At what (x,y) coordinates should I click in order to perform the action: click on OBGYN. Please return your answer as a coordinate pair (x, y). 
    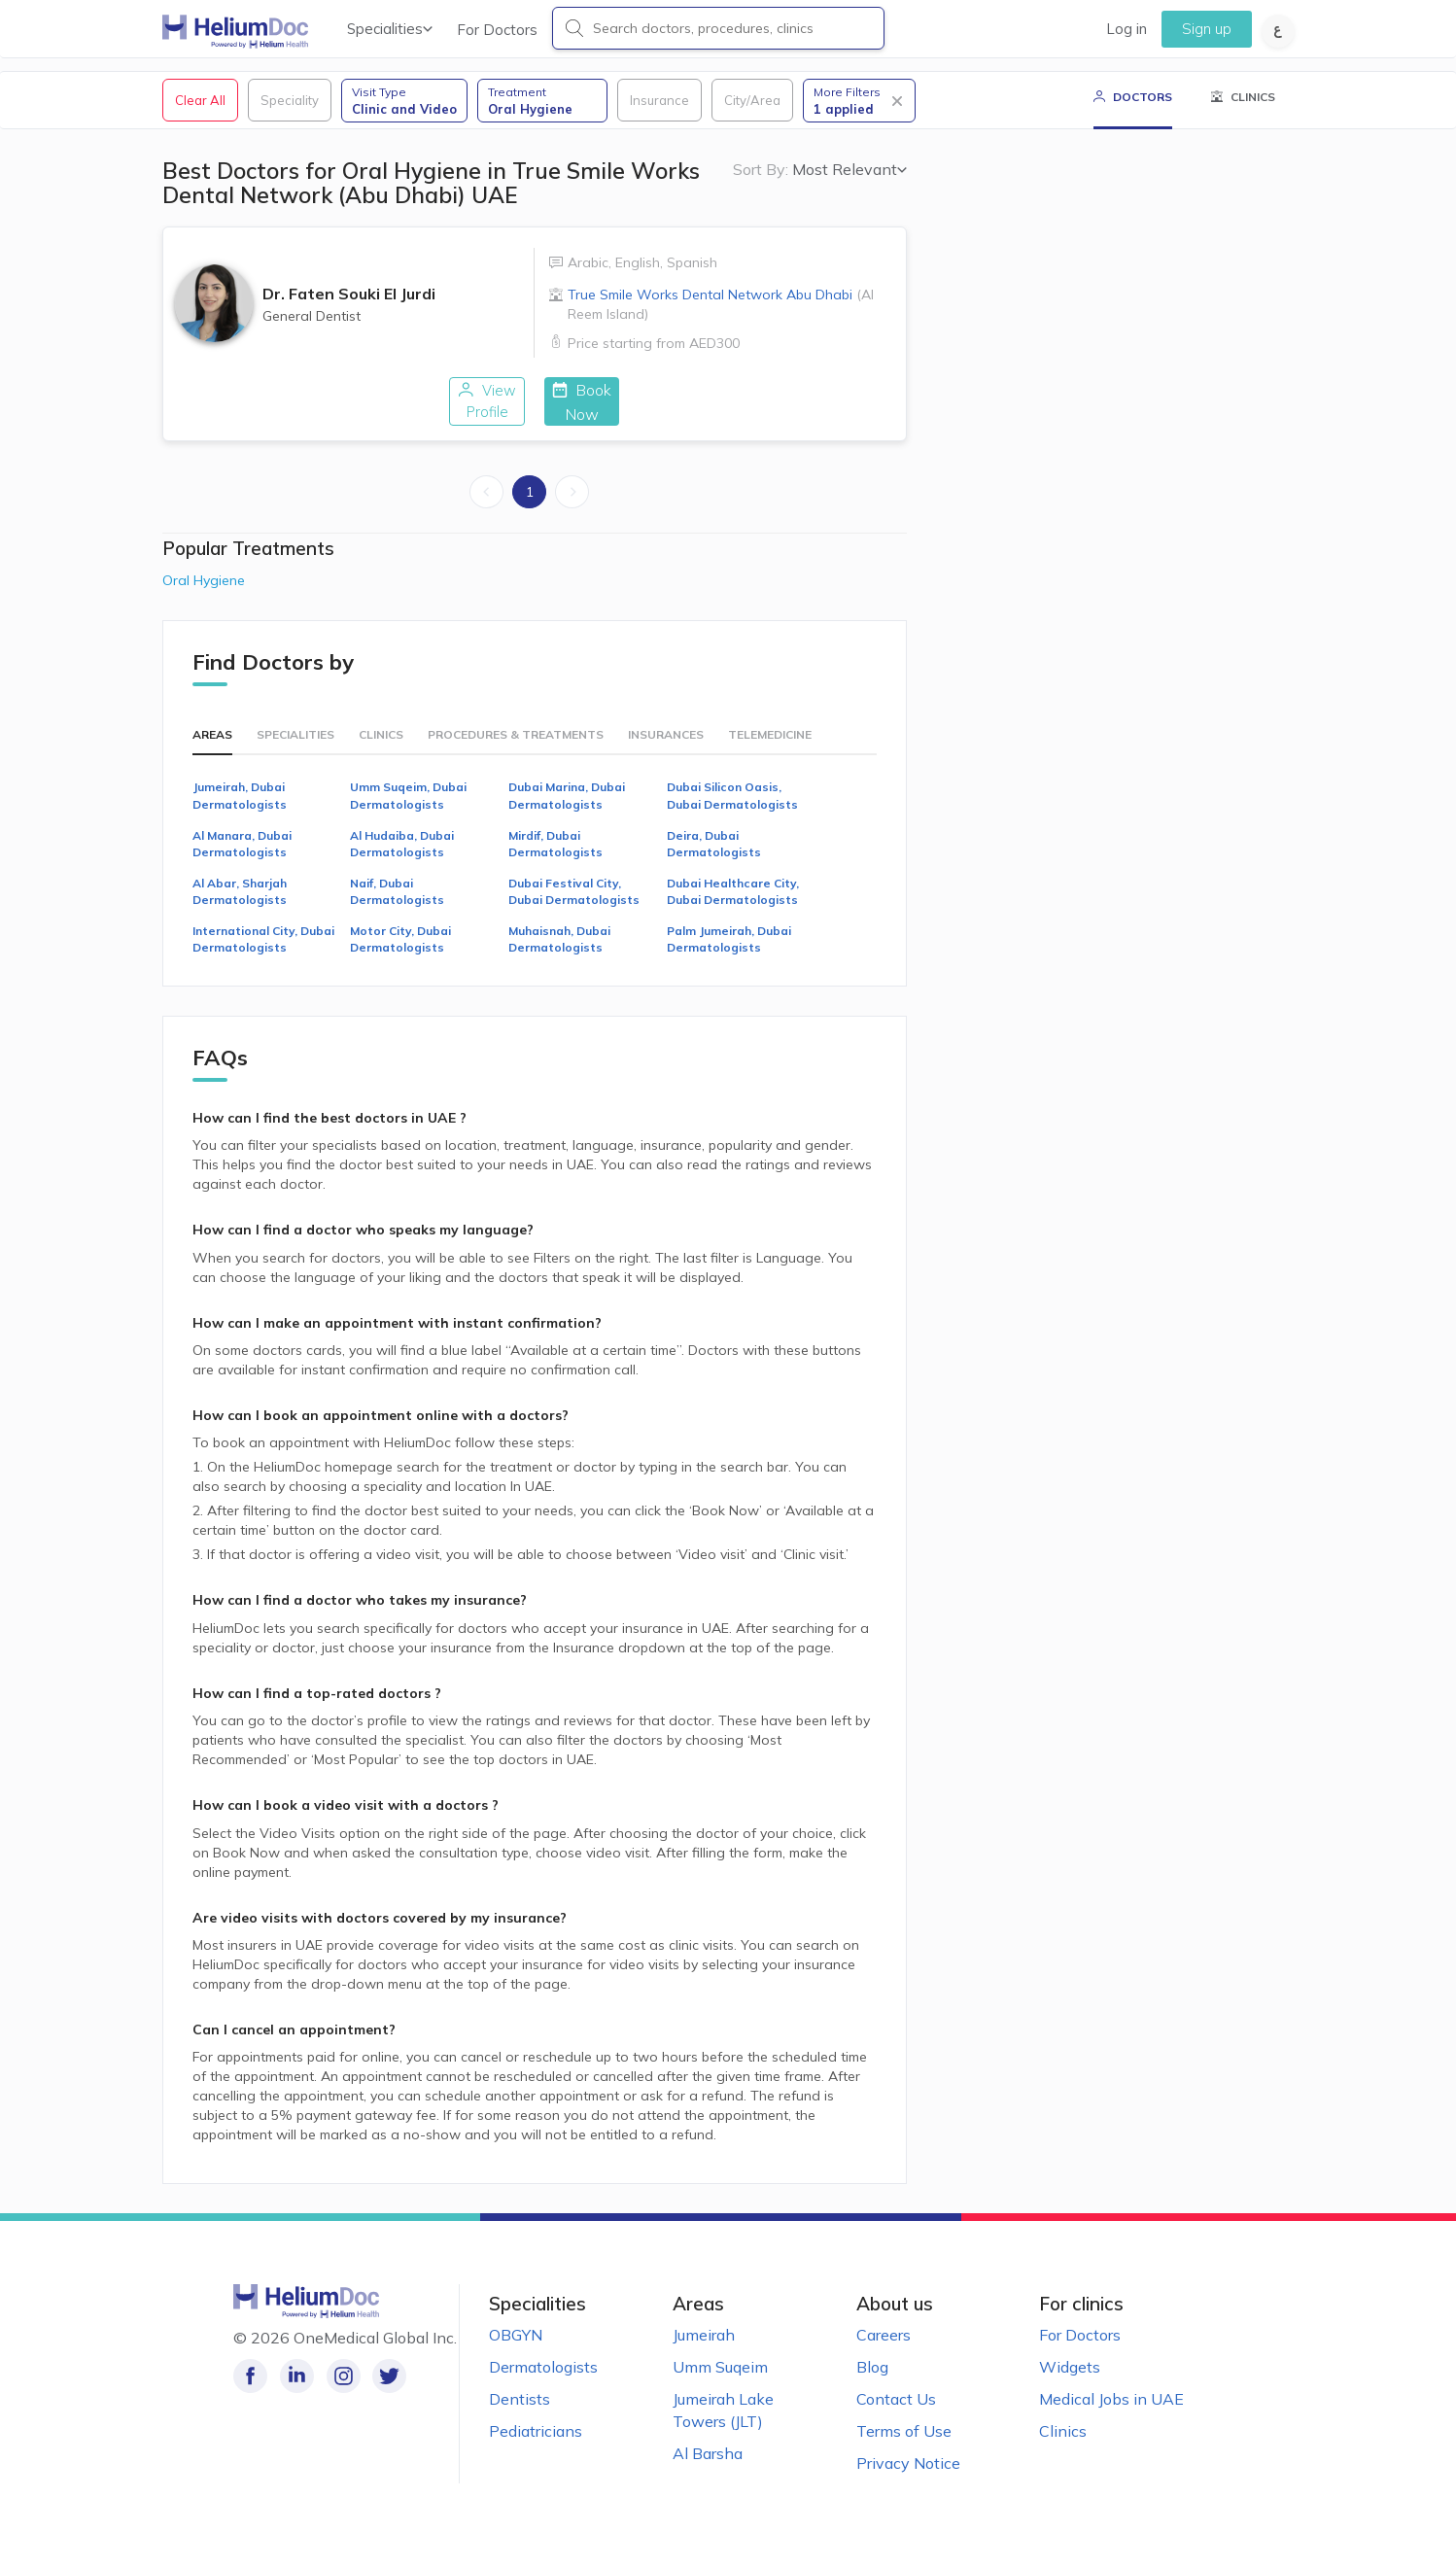
    Looking at the image, I should click on (515, 2354).